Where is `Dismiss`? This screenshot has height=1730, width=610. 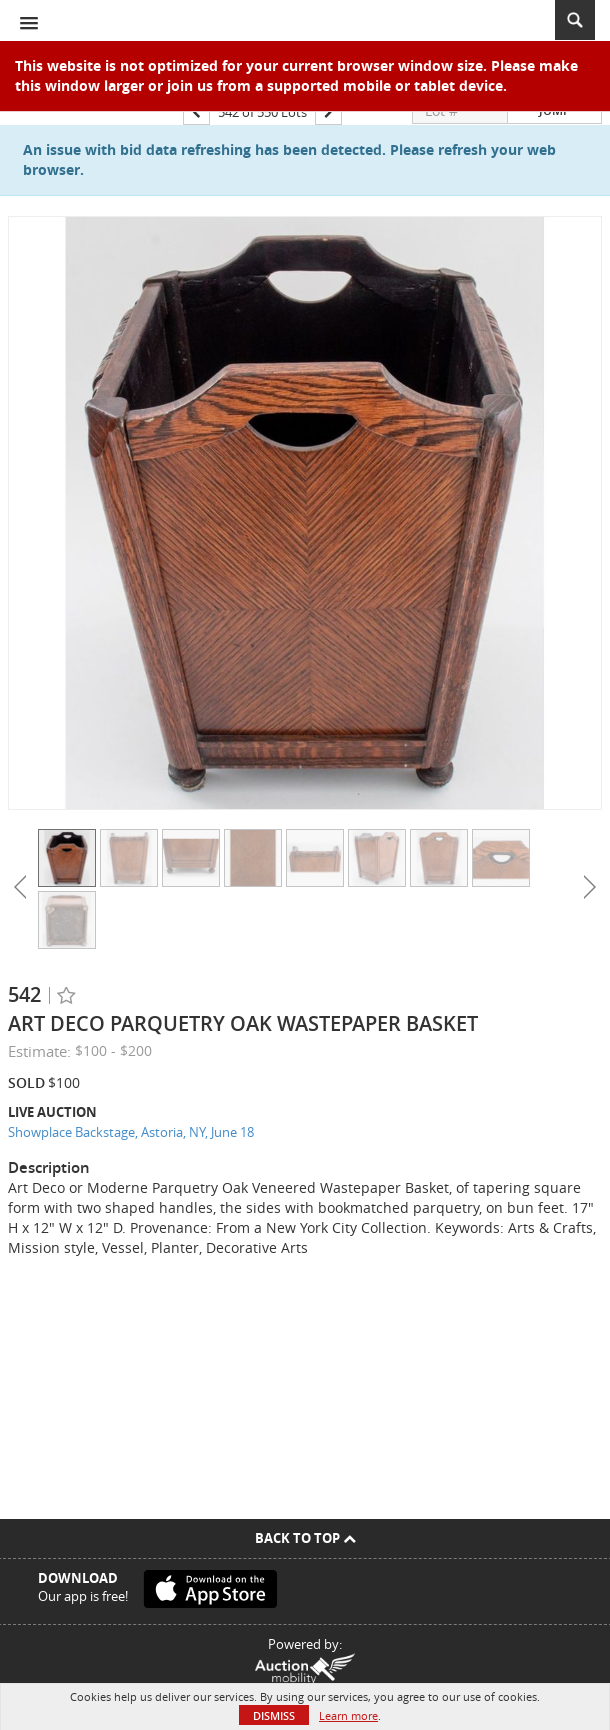
Dismiss is located at coordinates (274, 1715).